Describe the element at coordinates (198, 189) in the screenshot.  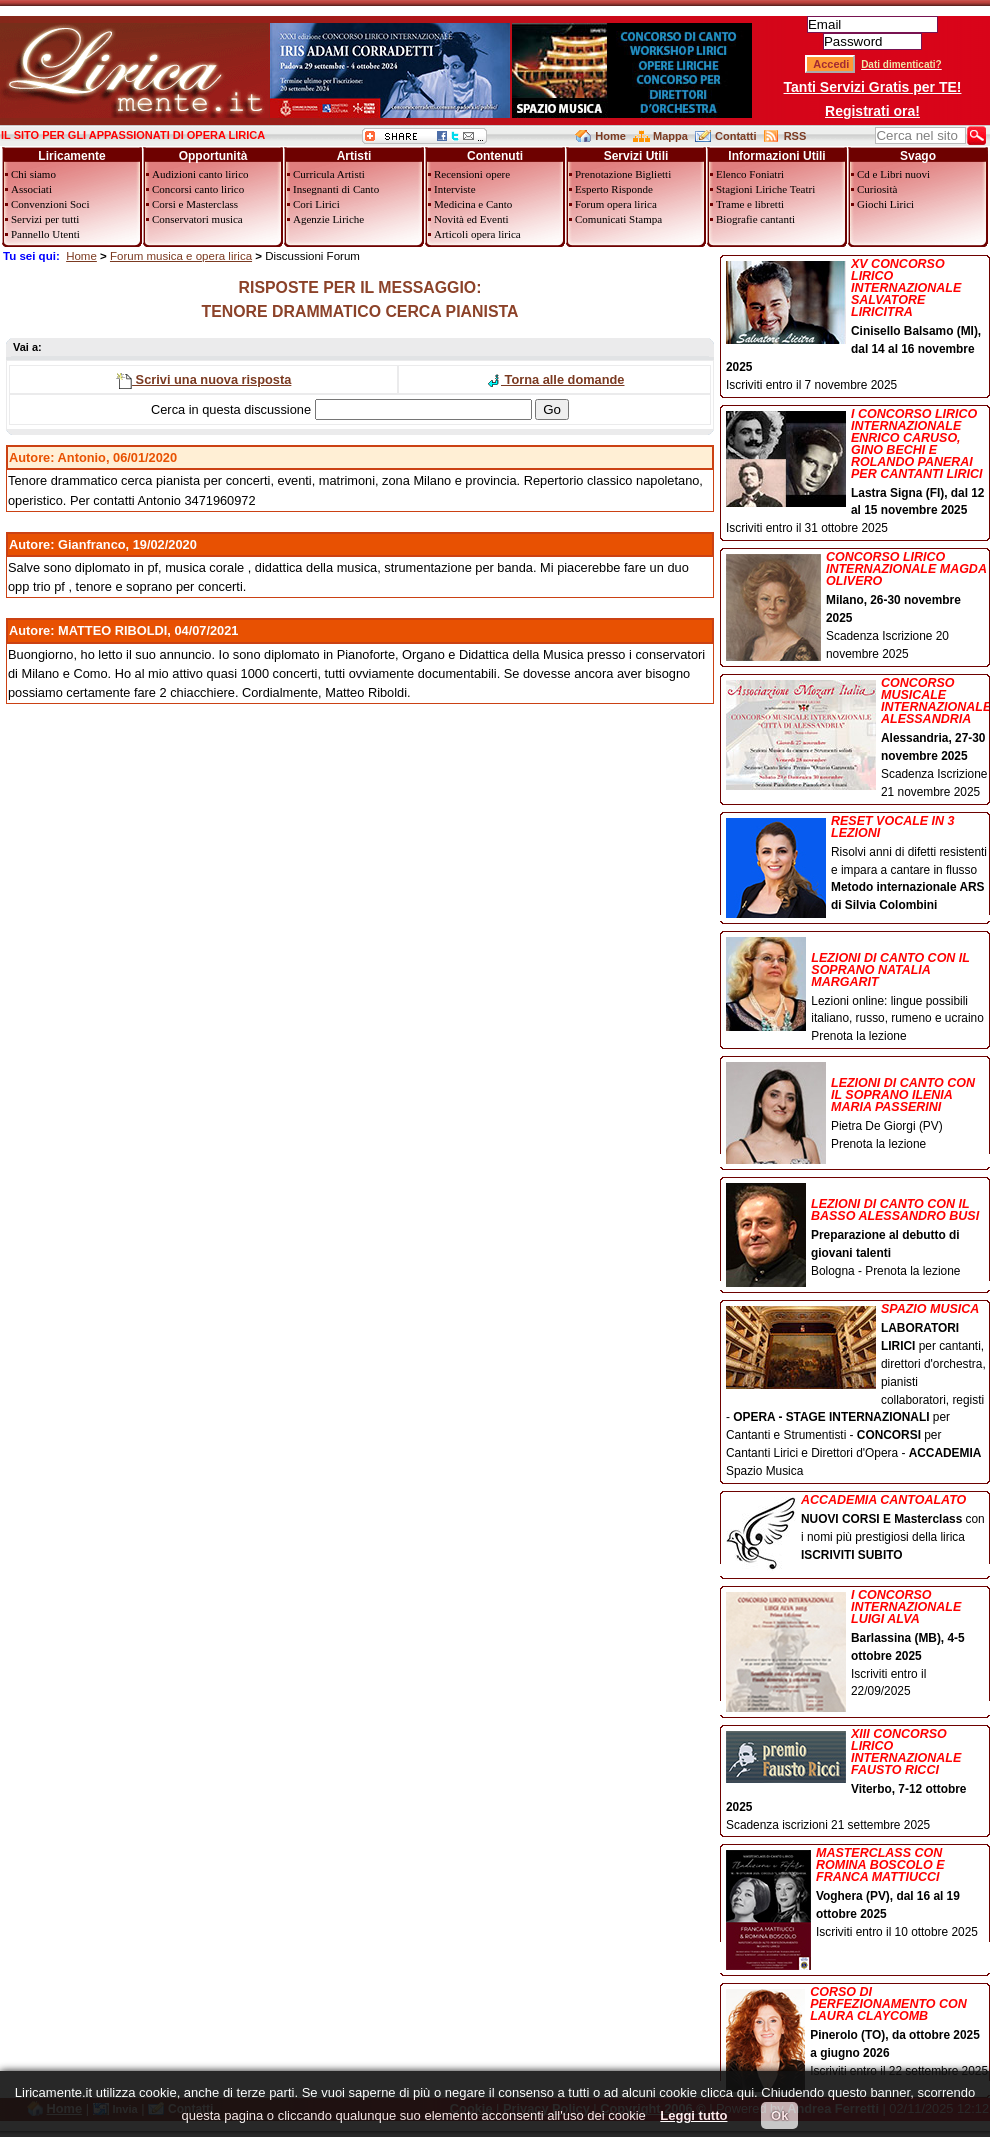
I see `Concorsi canto lirico` at that location.